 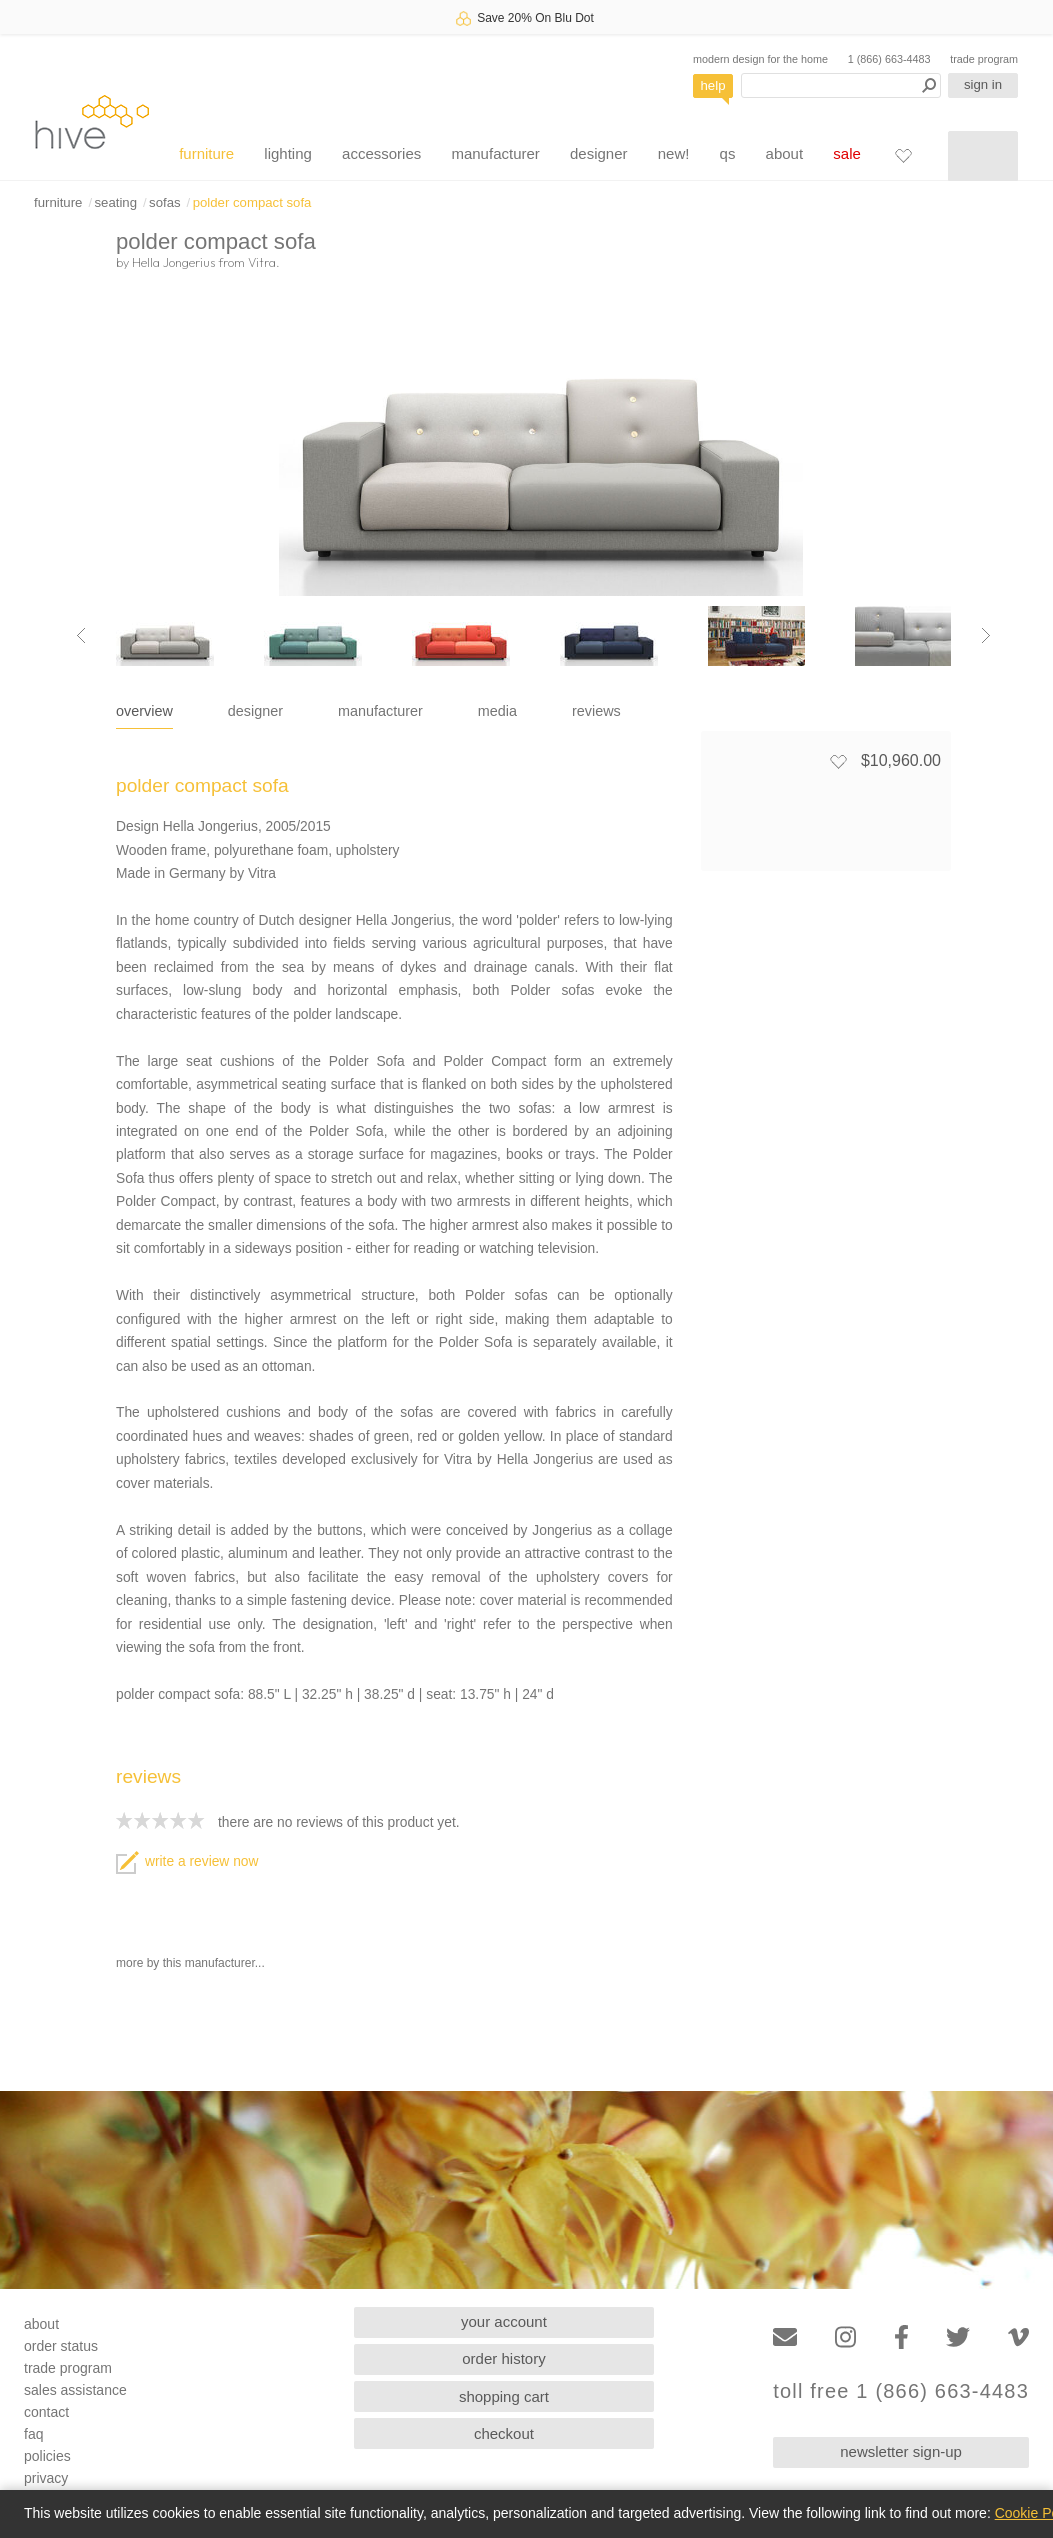 I want to click on seating, so click(x=115, y=202).